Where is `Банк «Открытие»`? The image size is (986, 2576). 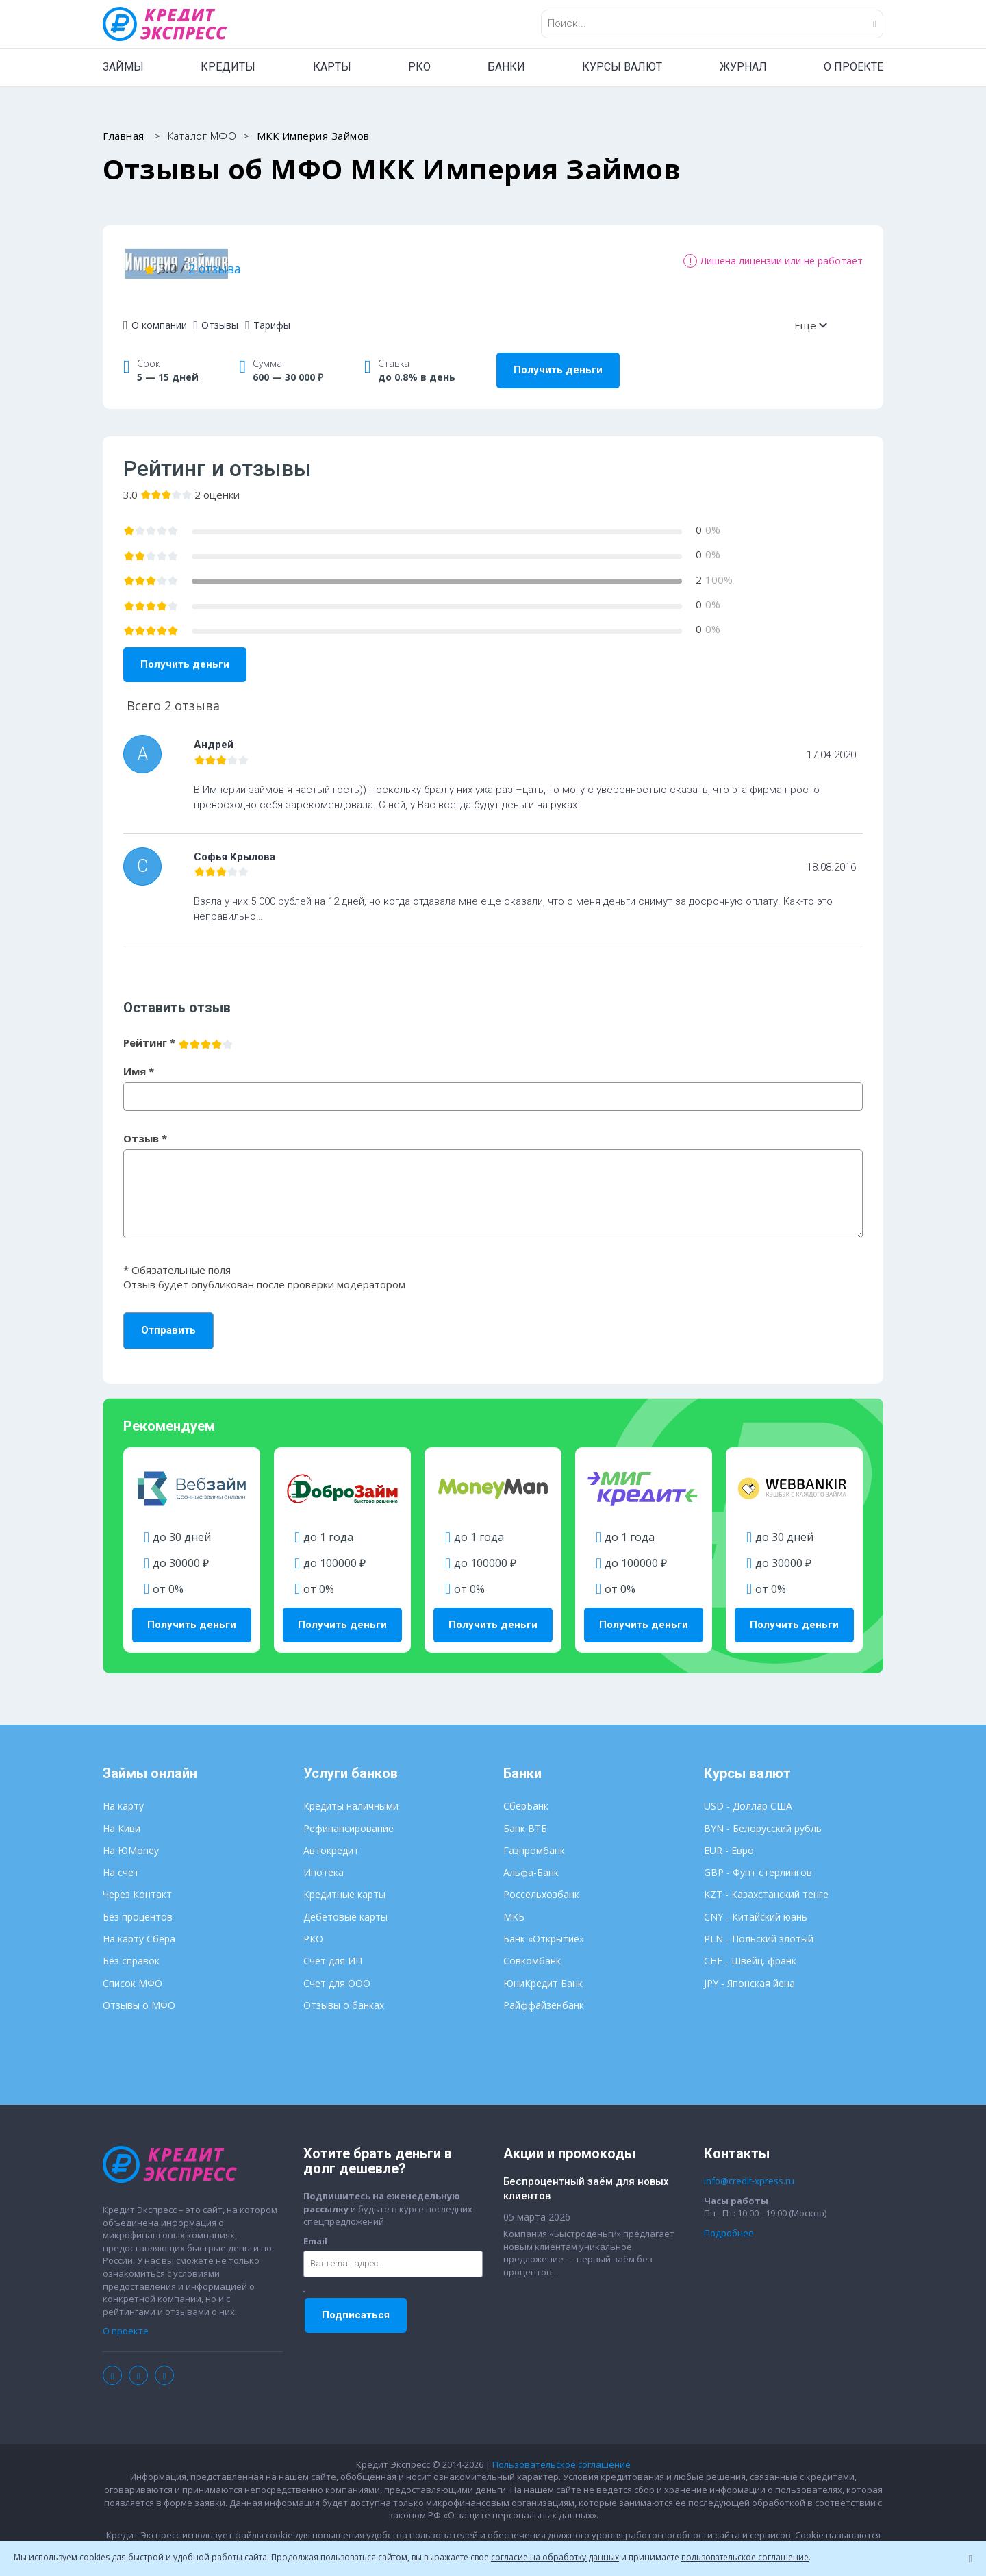
Банк «Открытие» is located at coordinates (543, 1927).